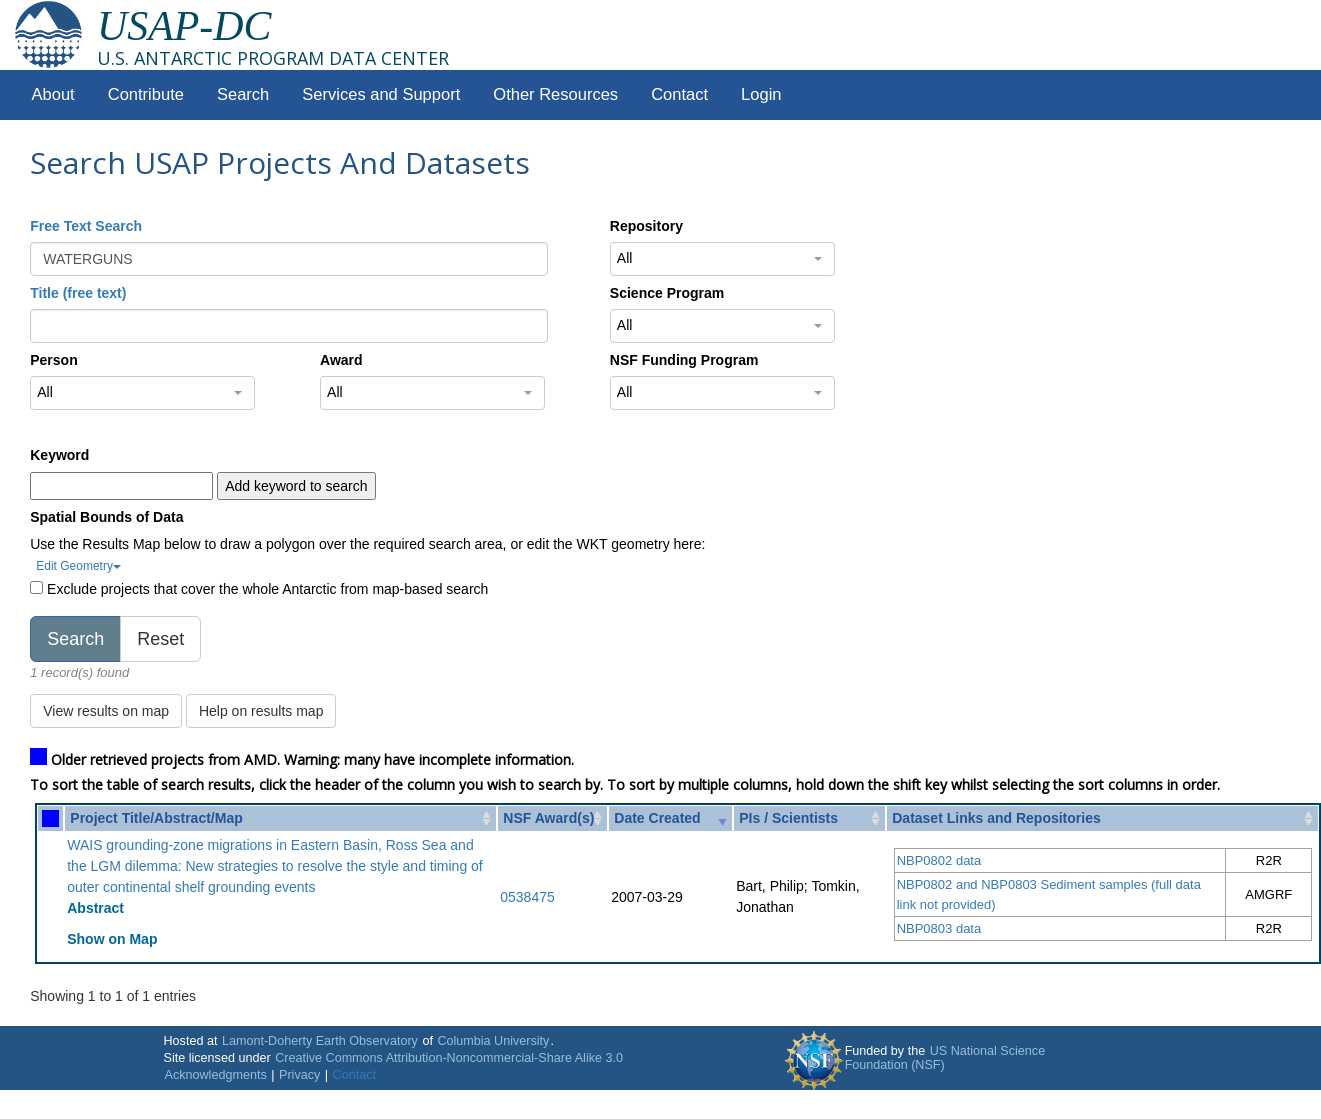  Describe the element at coordinates (996, 818) in the screenshot. I see `Dataset Links and Repositories [Dataset Links and Repositories: activate to sort column ascending]` at that location.